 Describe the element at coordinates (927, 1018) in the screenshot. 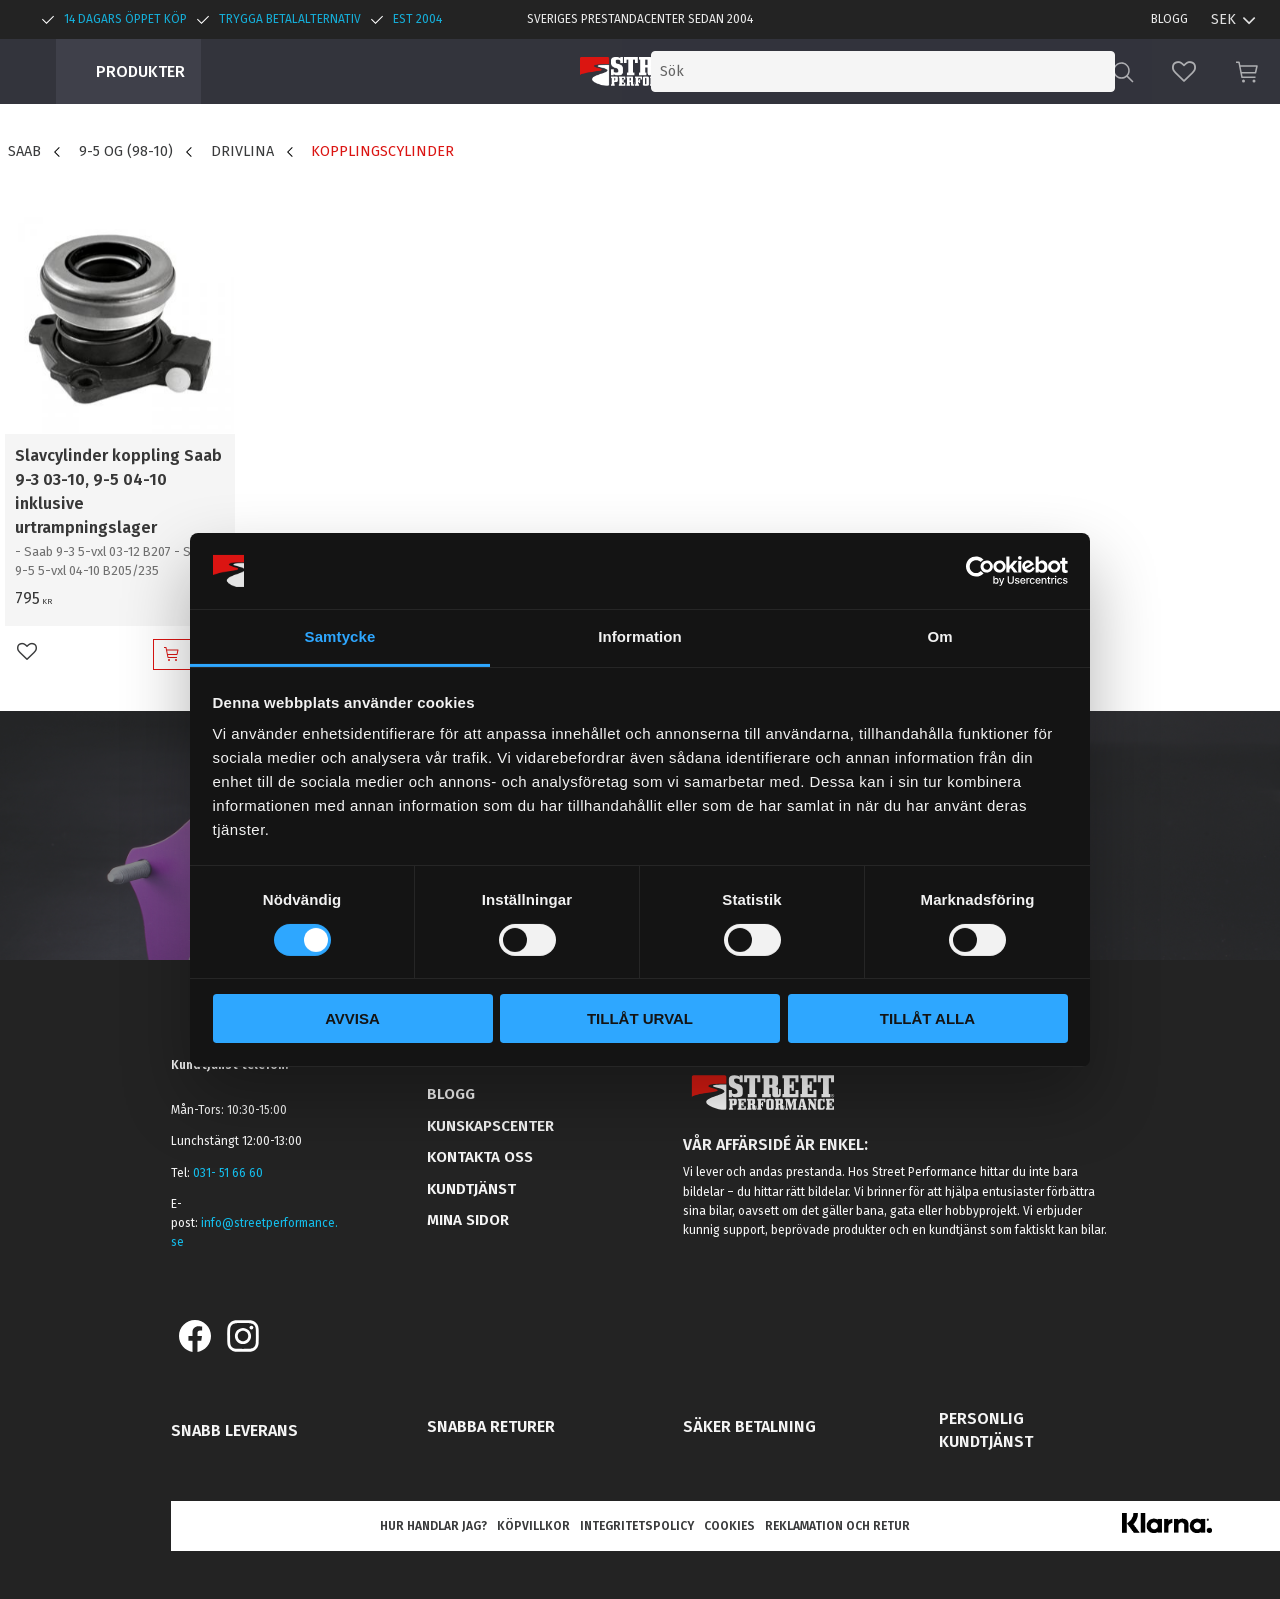

I see `Tillåt alla` at that location.